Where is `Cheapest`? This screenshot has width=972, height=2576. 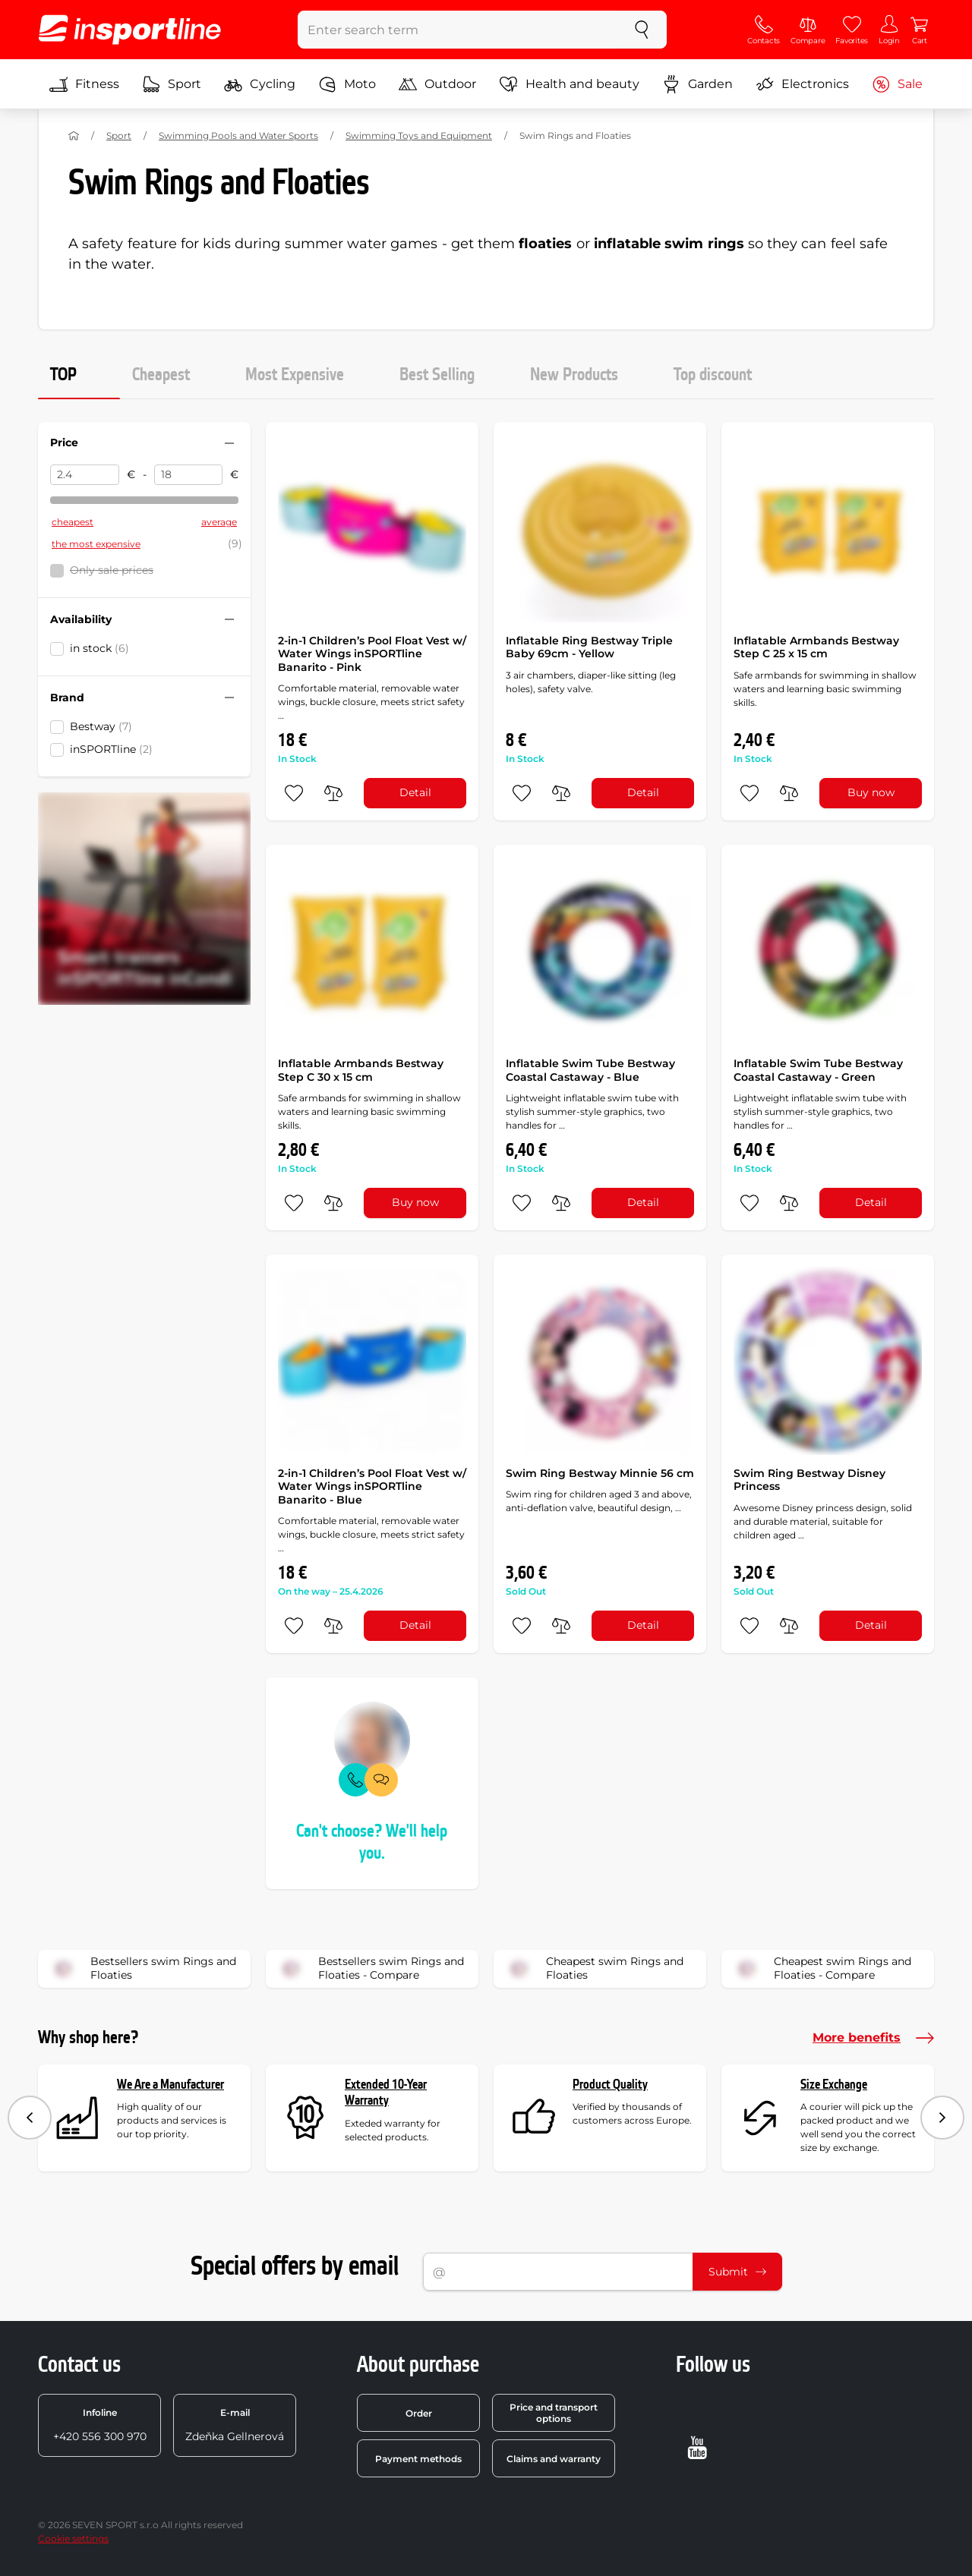 Cheapest is located at coordinates (161, 375).